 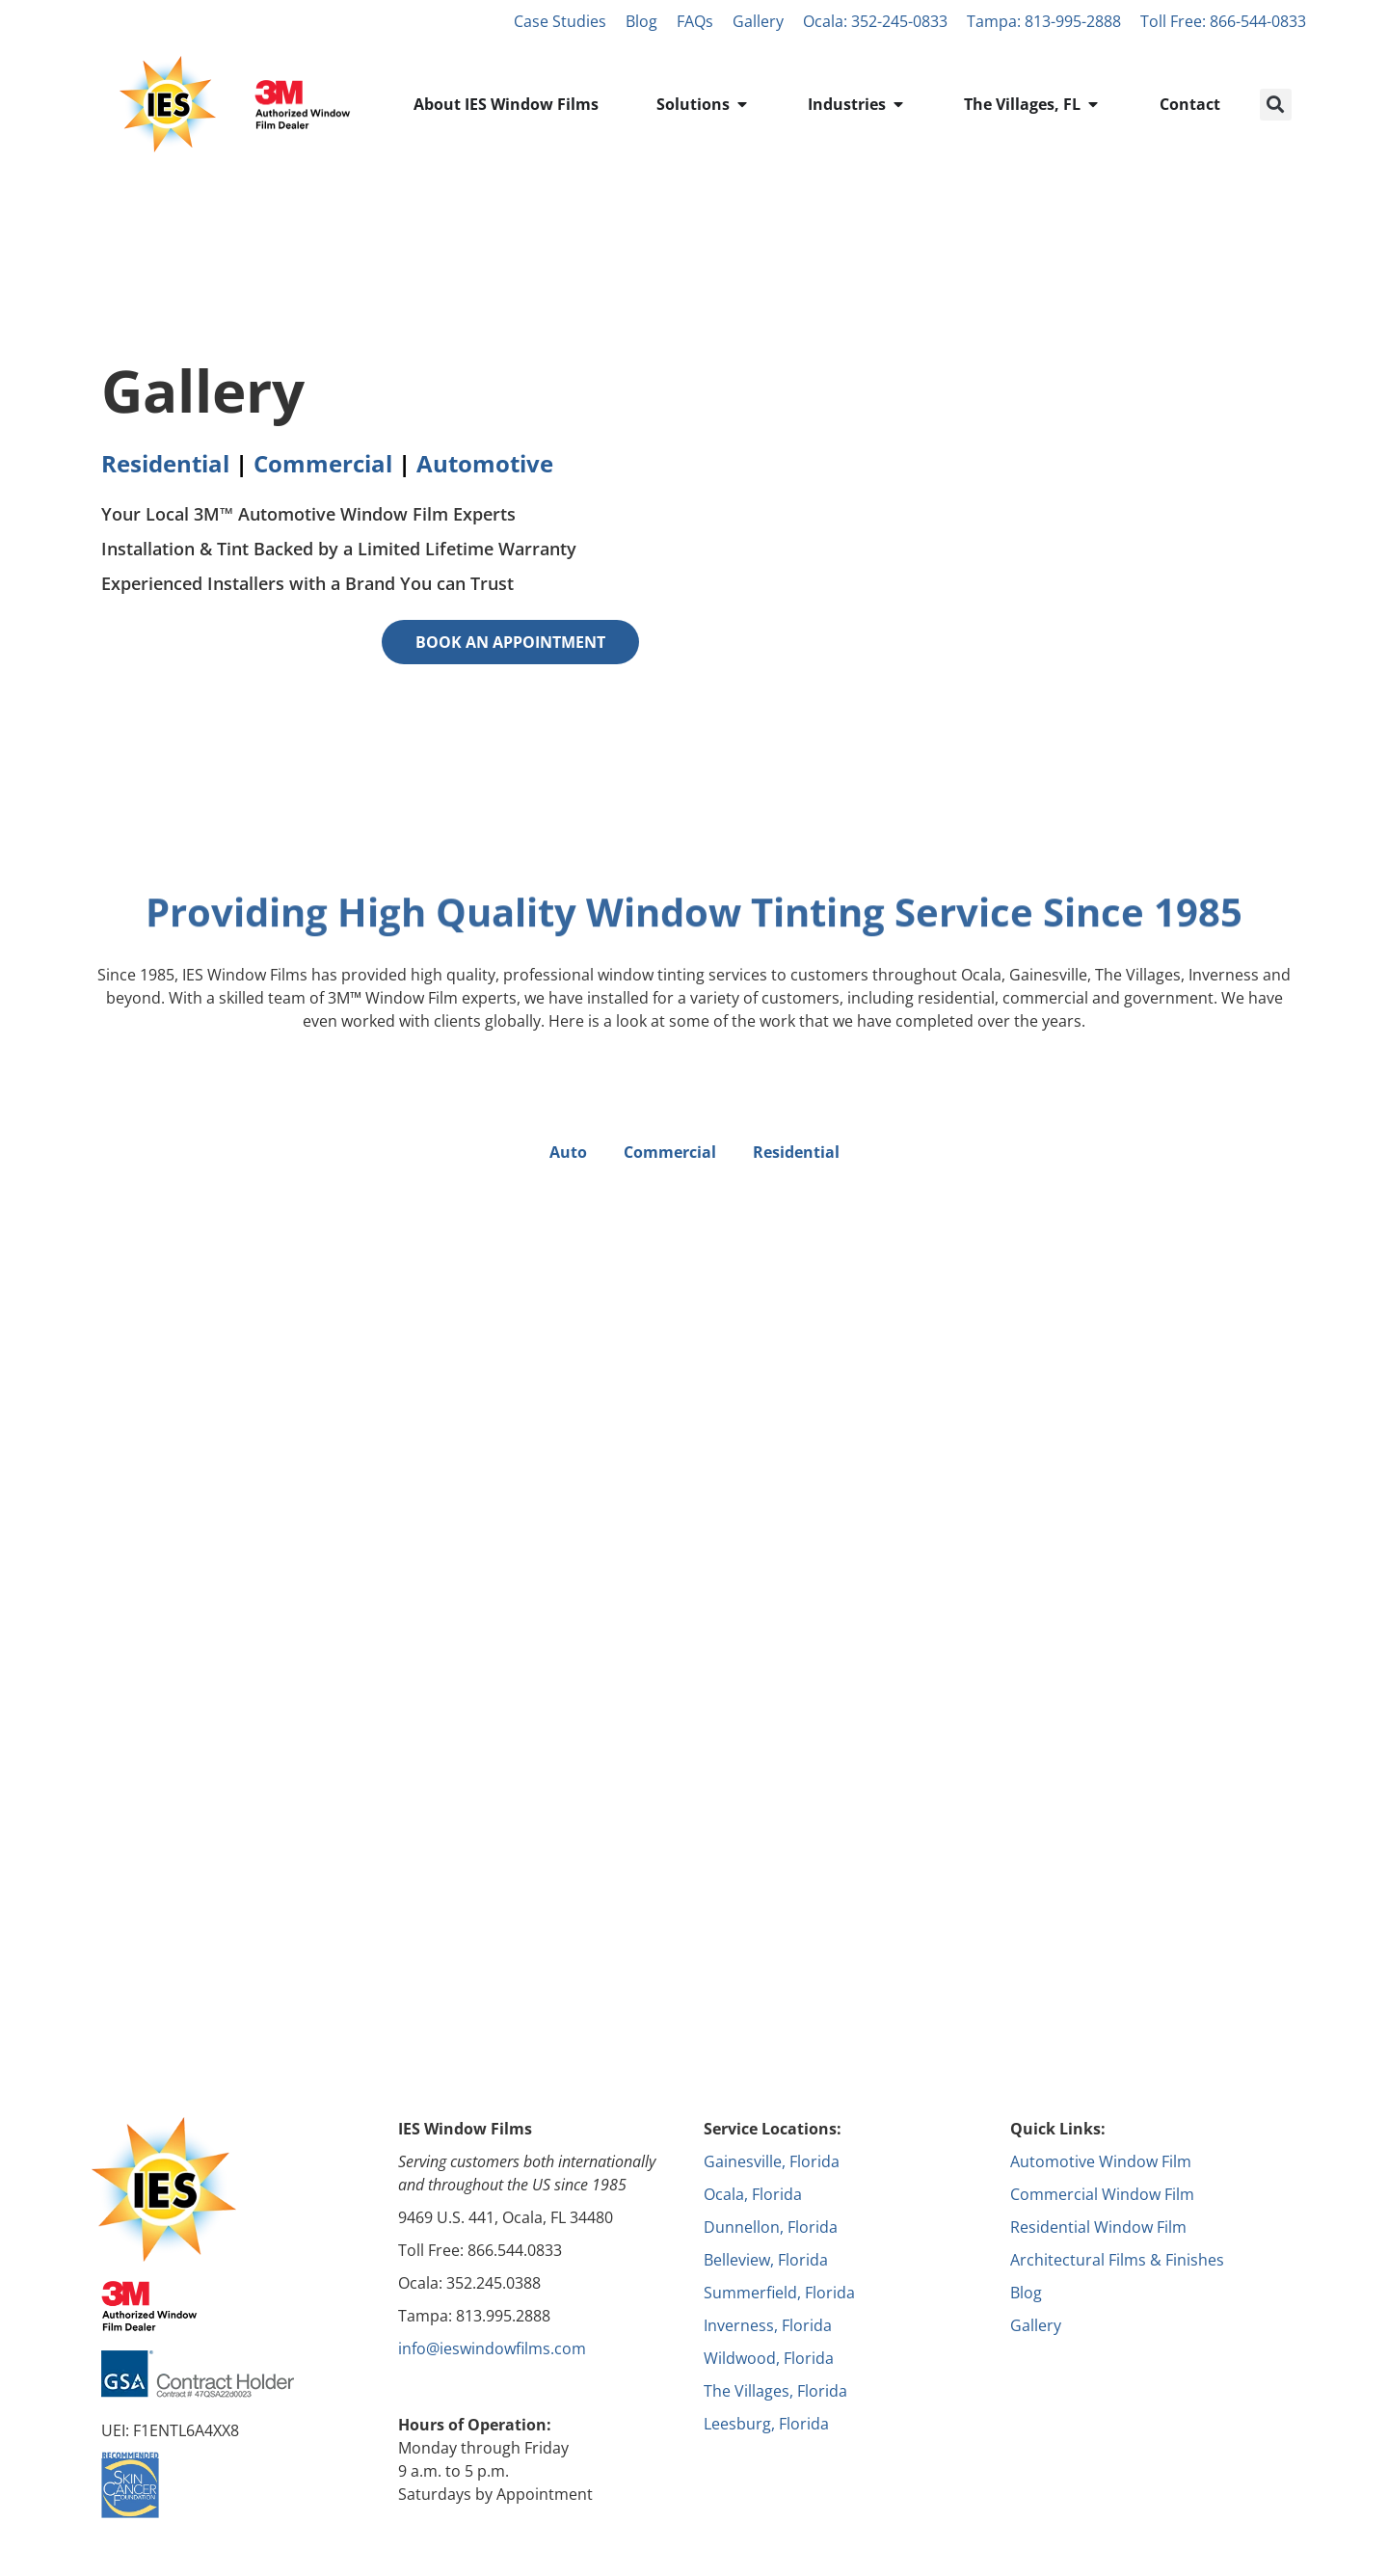 I want to click on Commercial Window Film, so click(x=1102, y=2194).